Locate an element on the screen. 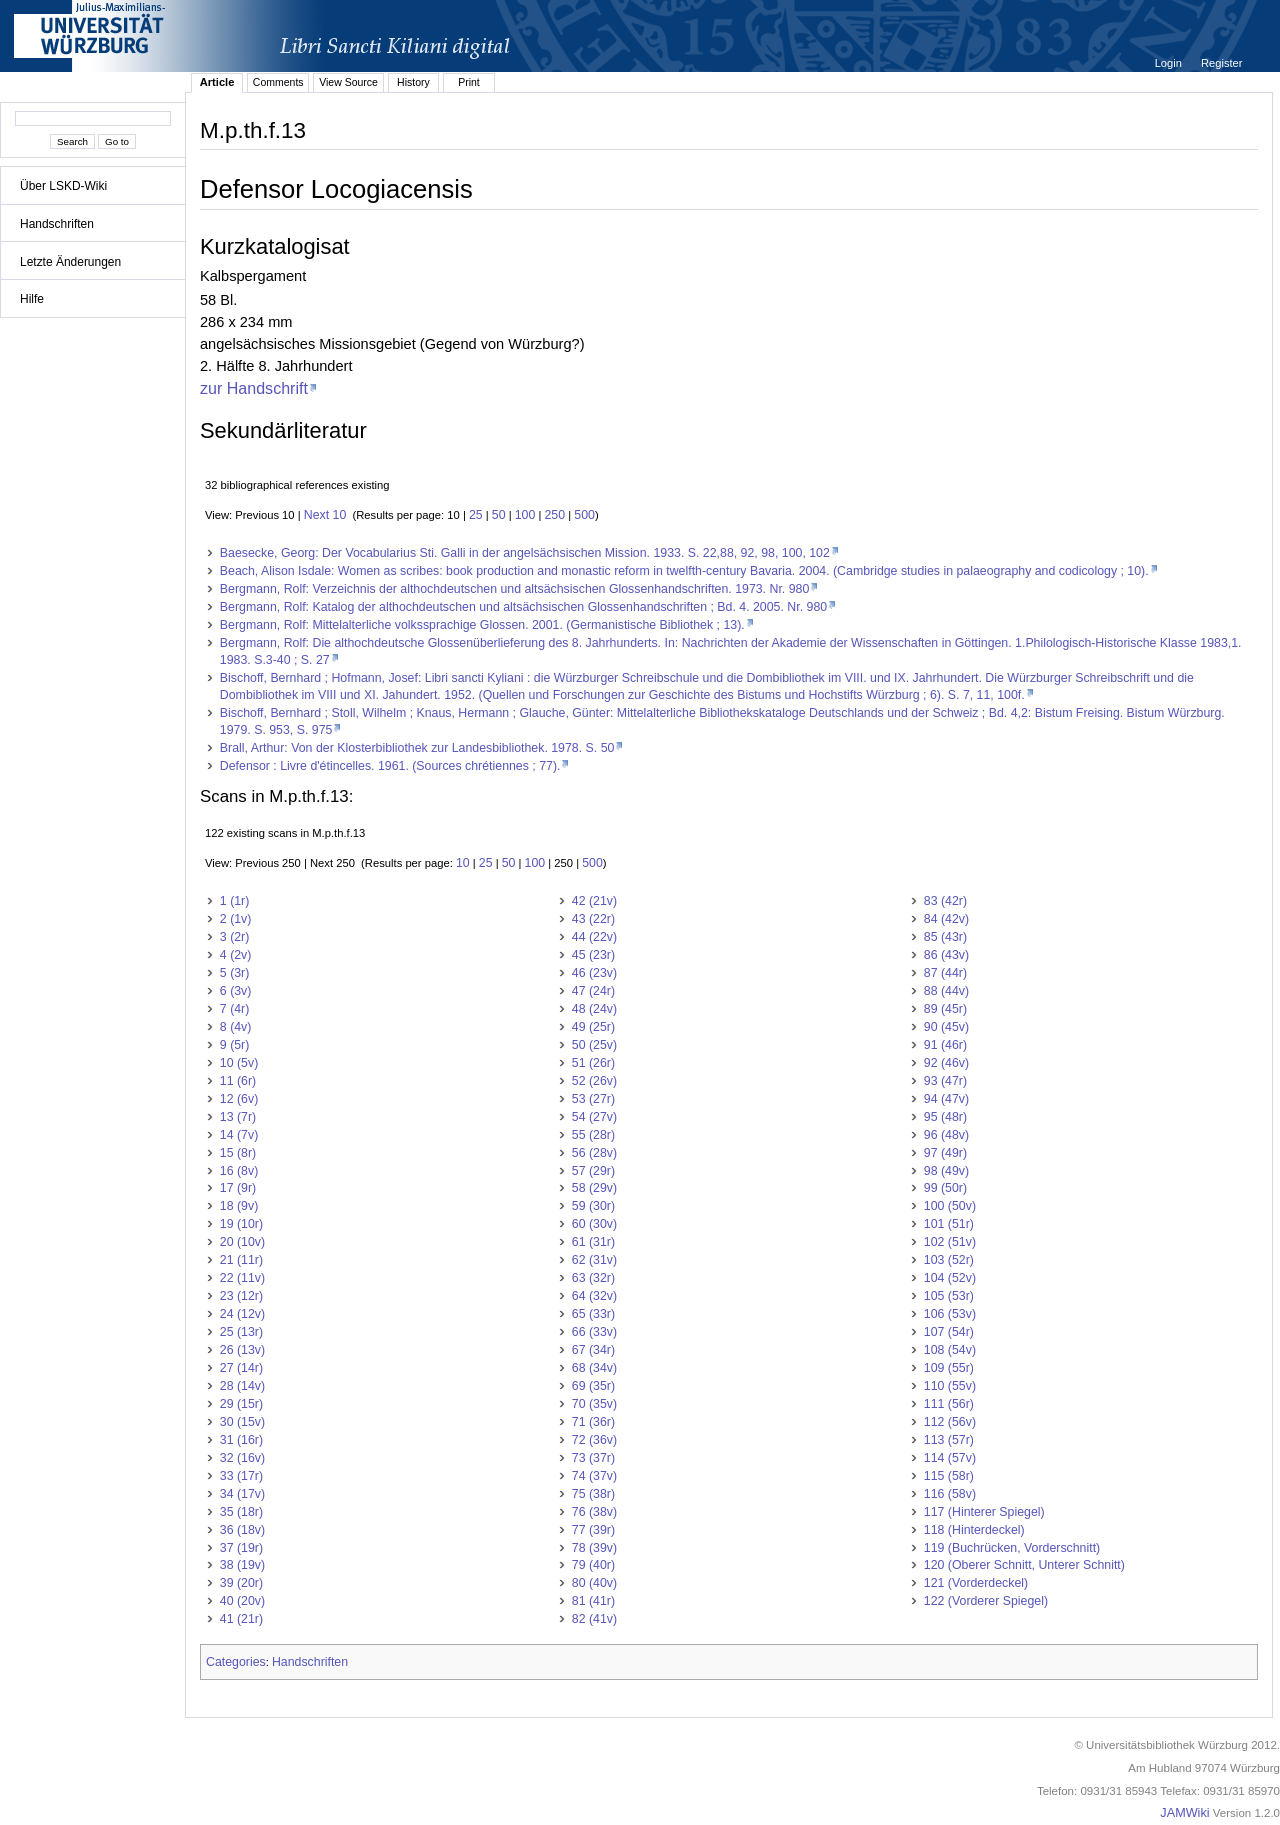 The height and width of the screenshot is (1825, 1280). 89 (45r) is located at coordinates (945, 1009).